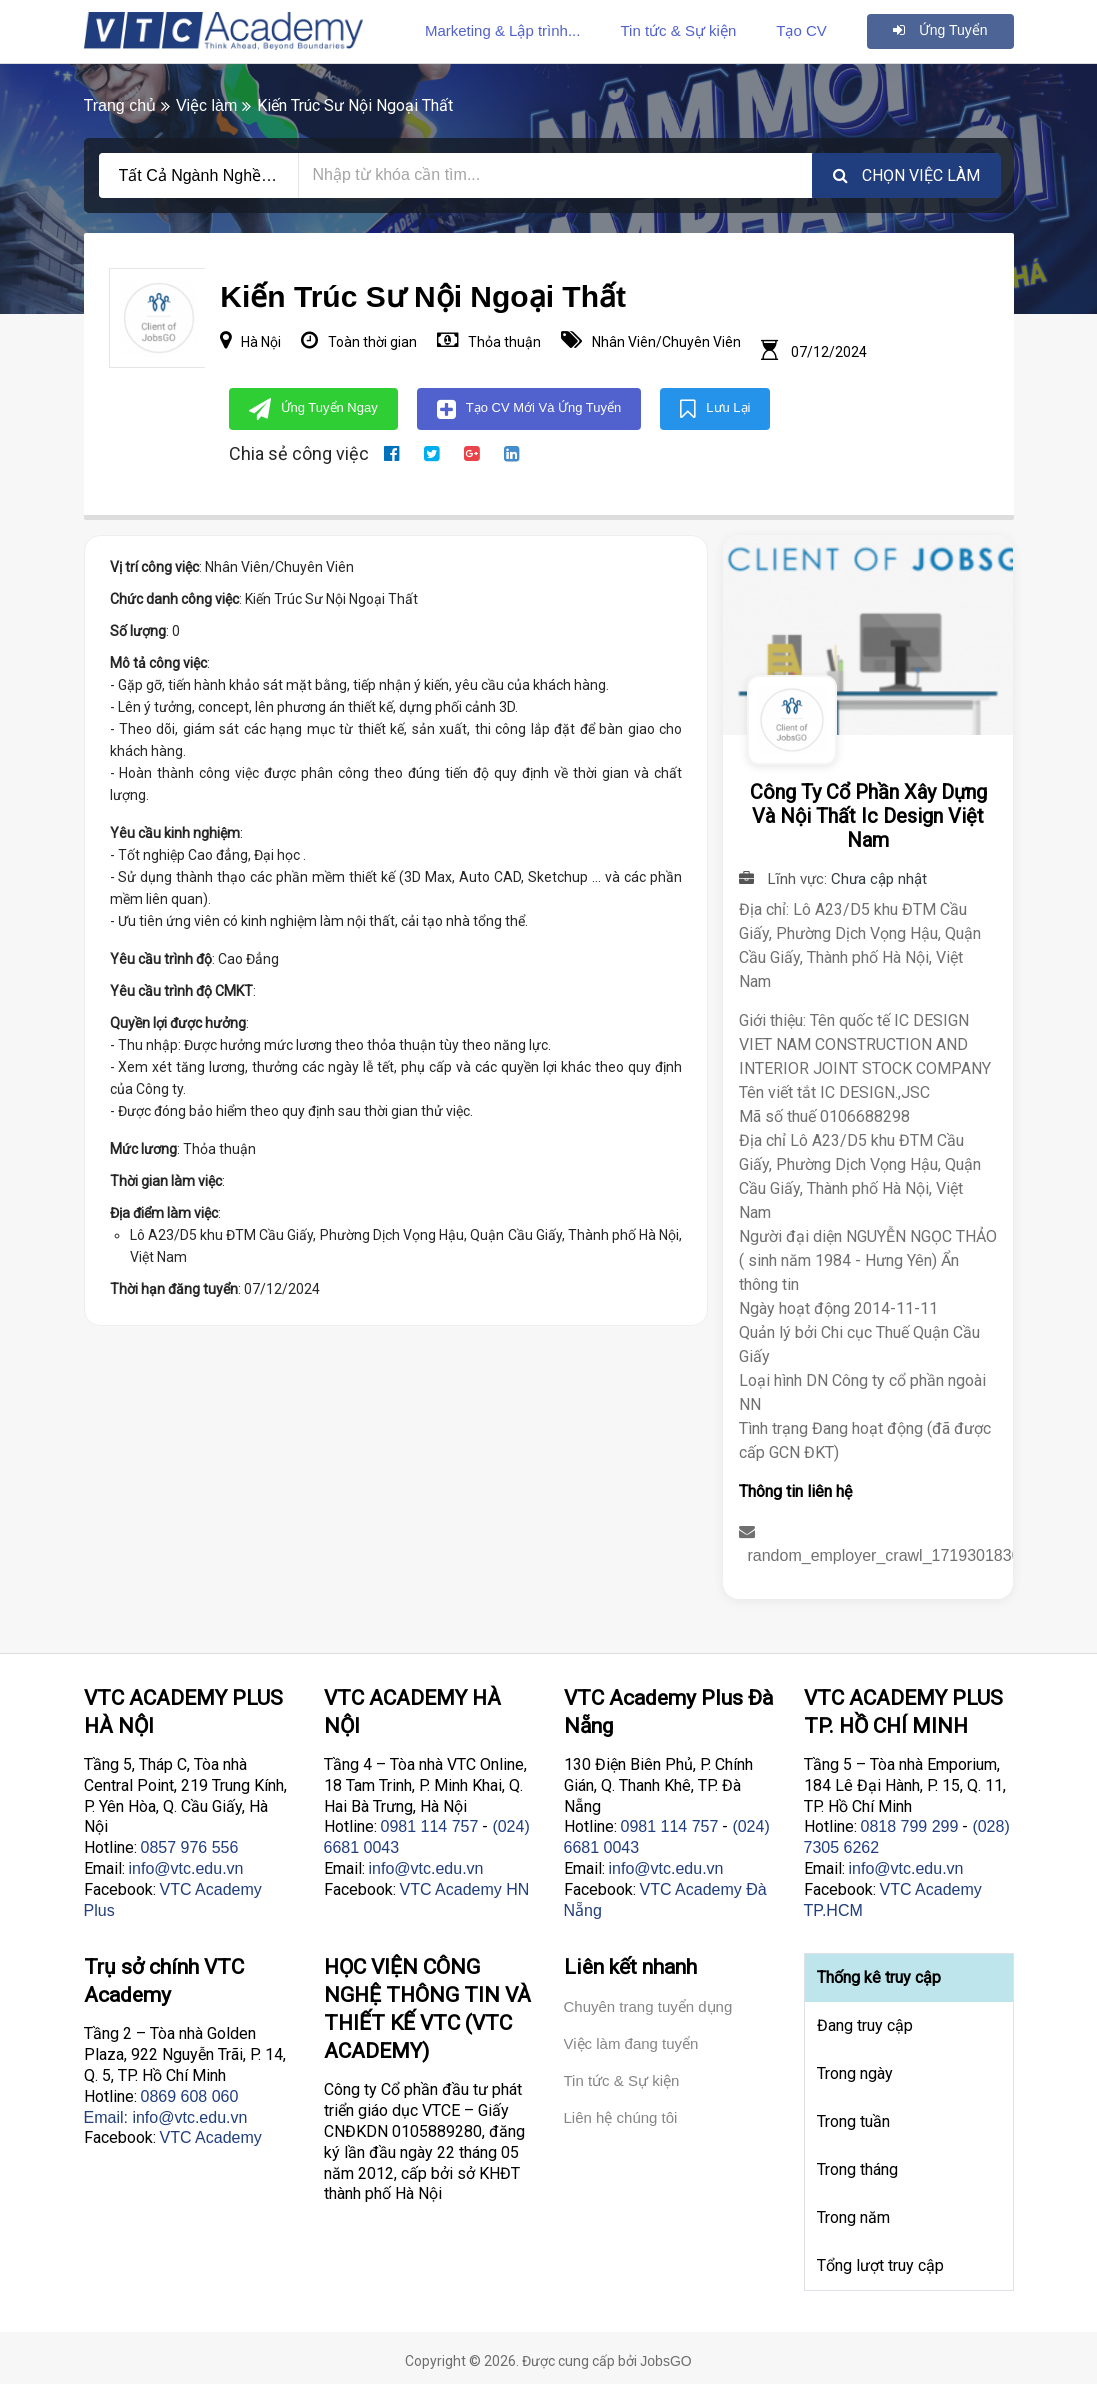 Image resolution: width=1097 pixels, height=2384 pixels. I want to click on Tin tức & Sự kiện, so click(678, 30).